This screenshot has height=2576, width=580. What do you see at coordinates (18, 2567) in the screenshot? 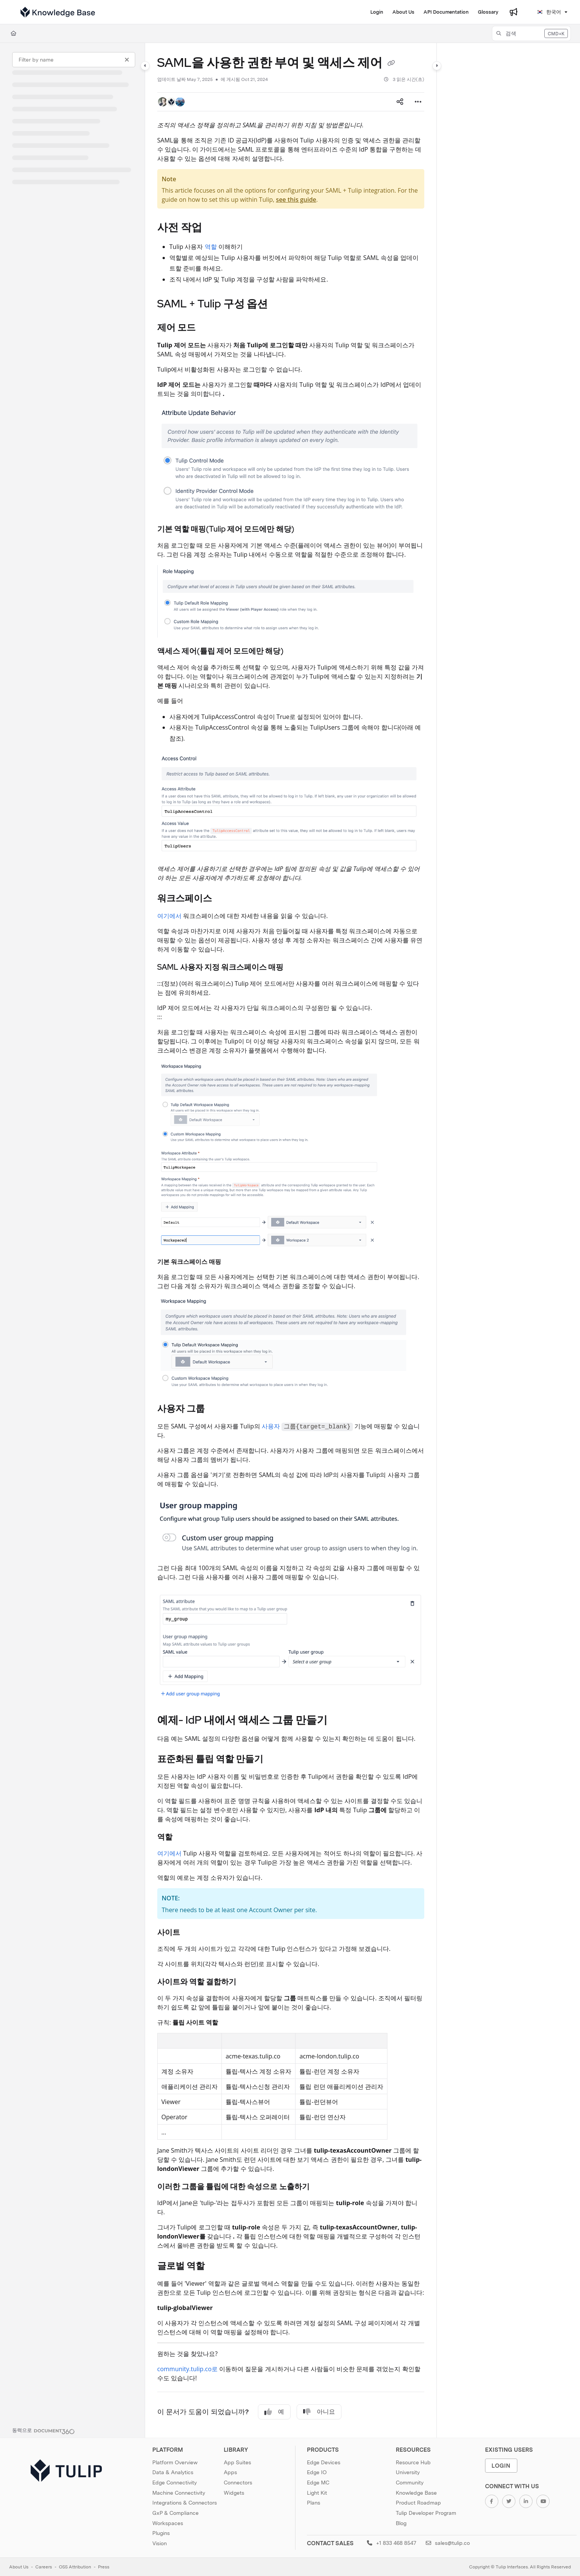
I see `About Us` at bounding box center [18, 2567].